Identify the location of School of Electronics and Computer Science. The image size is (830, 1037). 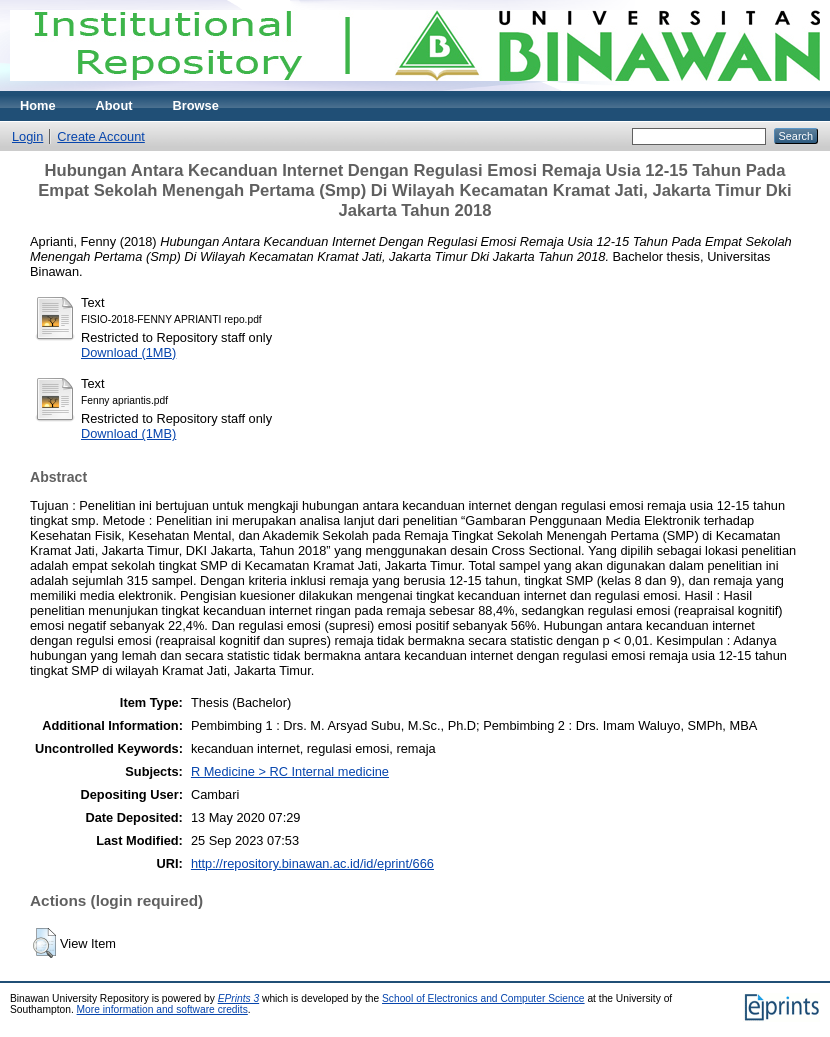
(483, 998).